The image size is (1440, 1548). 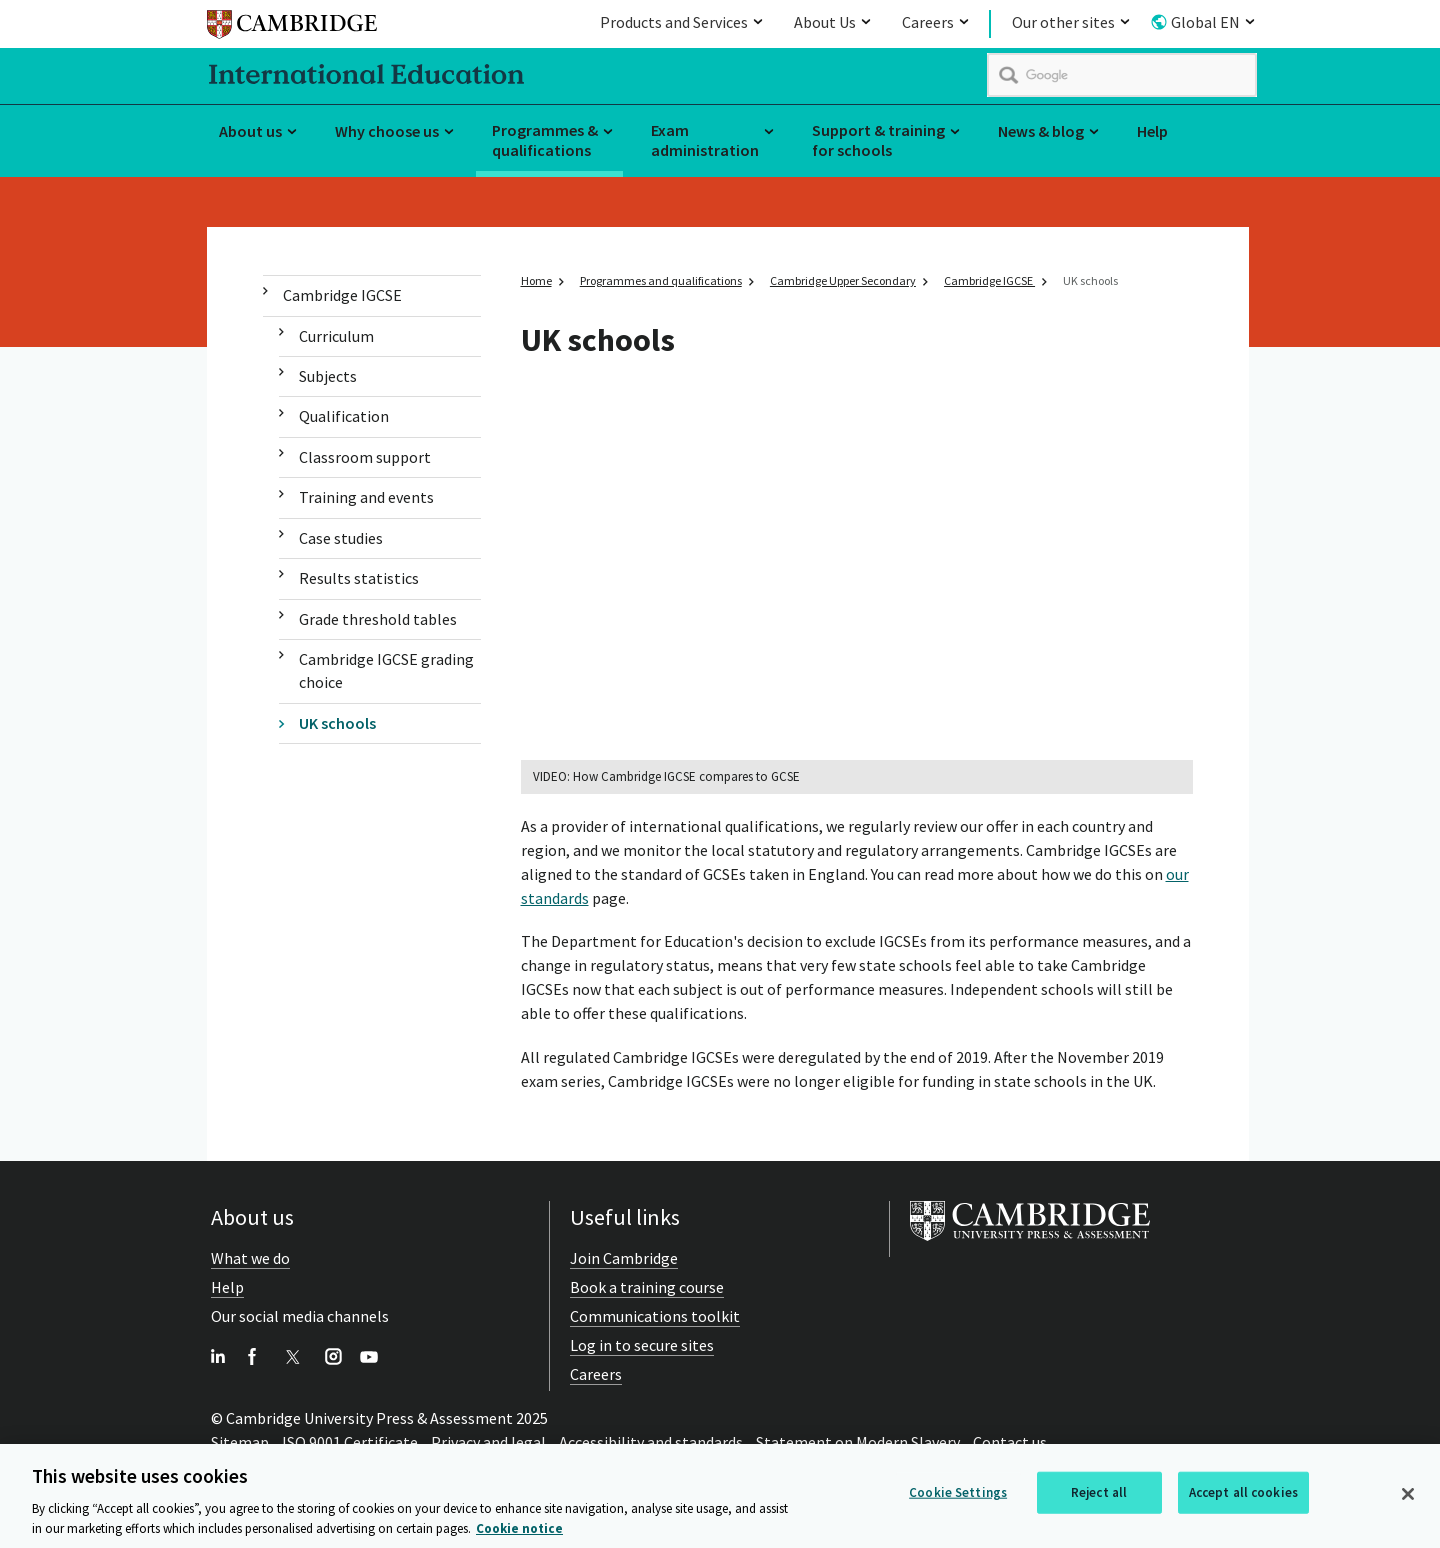 What do you see at coordinates (328, 376) in the screenshot?
I see `Subjects` at bounding box center [328, 376].